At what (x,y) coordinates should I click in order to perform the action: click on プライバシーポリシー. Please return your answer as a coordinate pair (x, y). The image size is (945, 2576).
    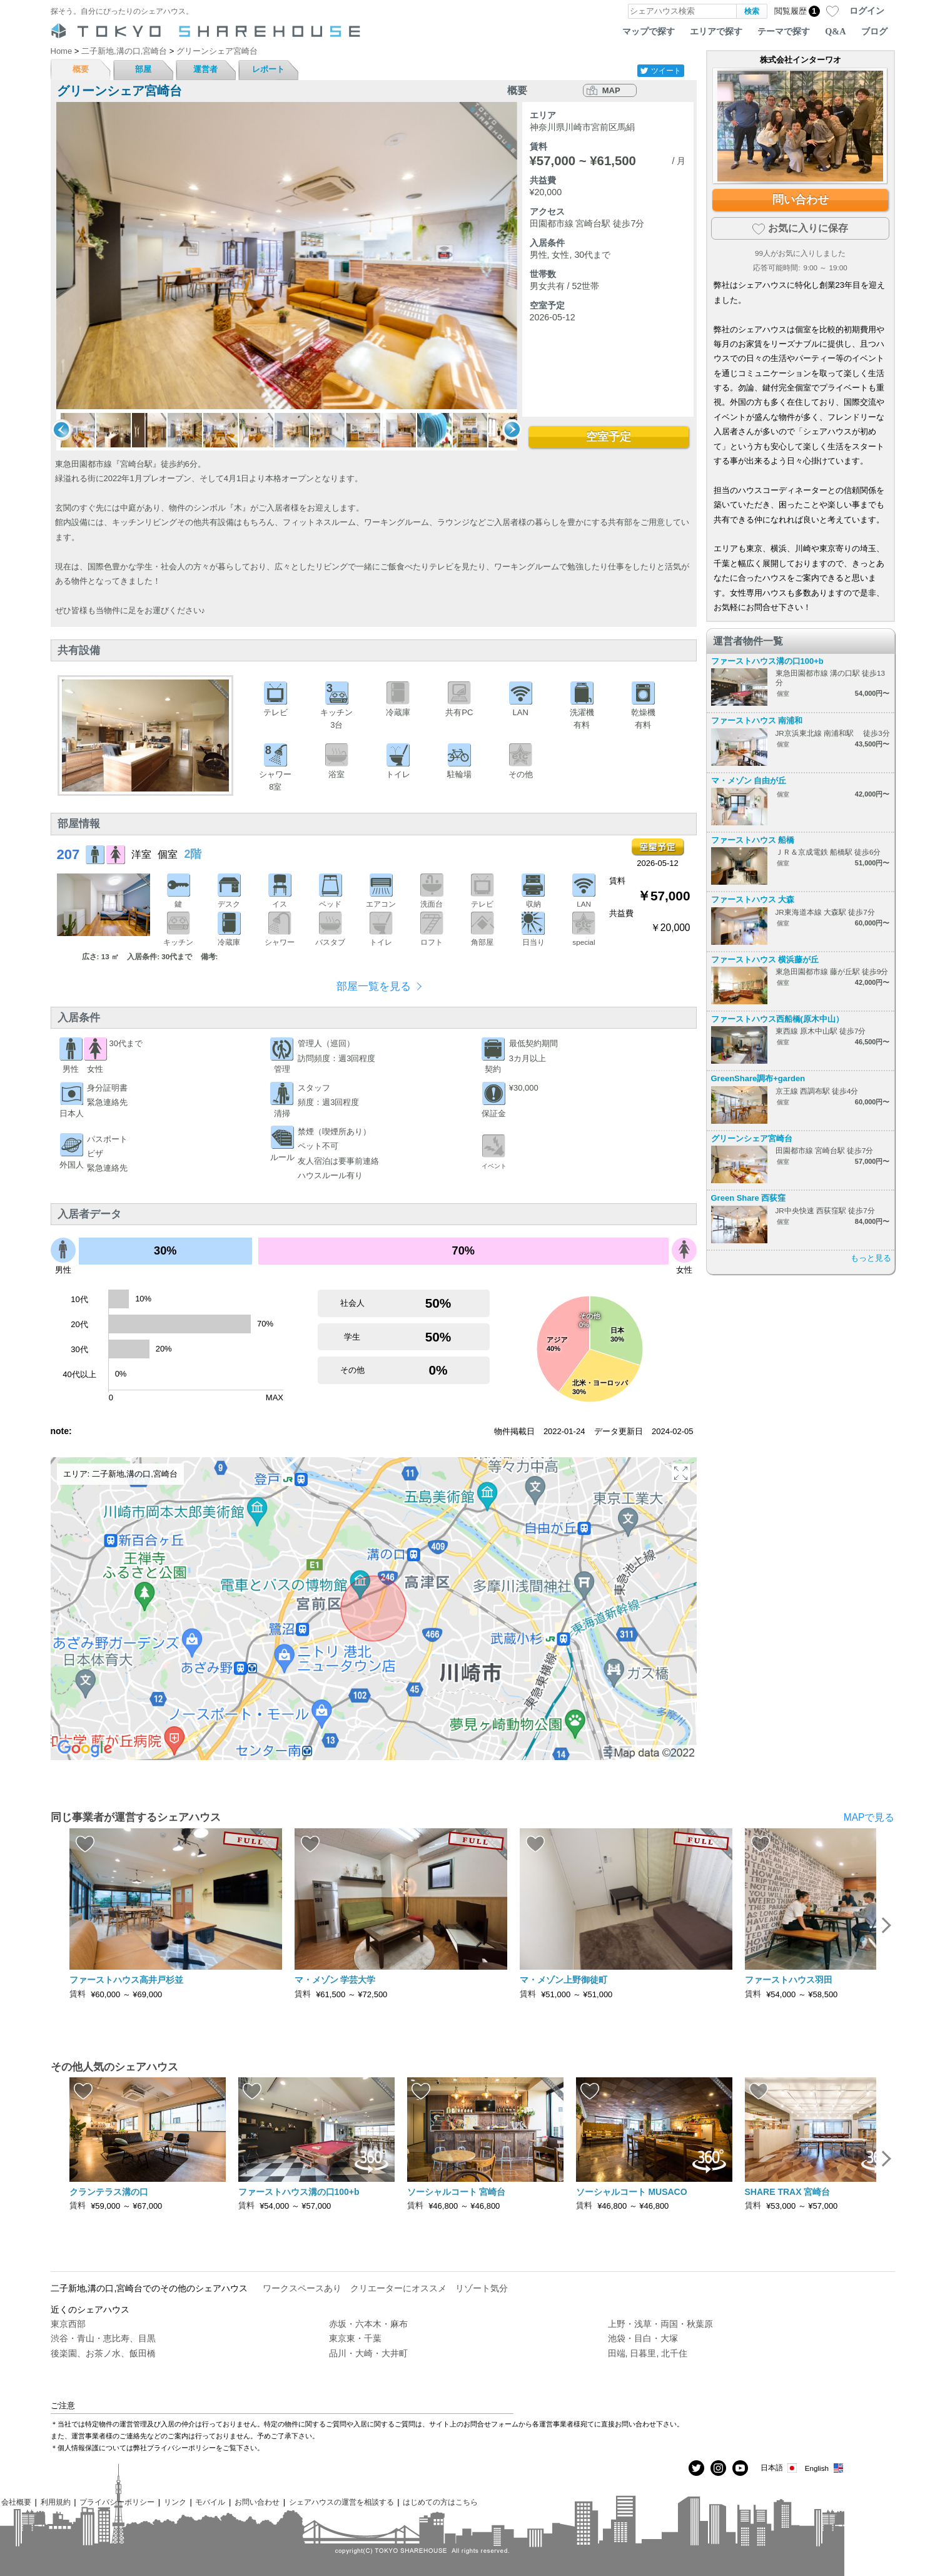
    Looking at the image, I should click on (116, 2502).